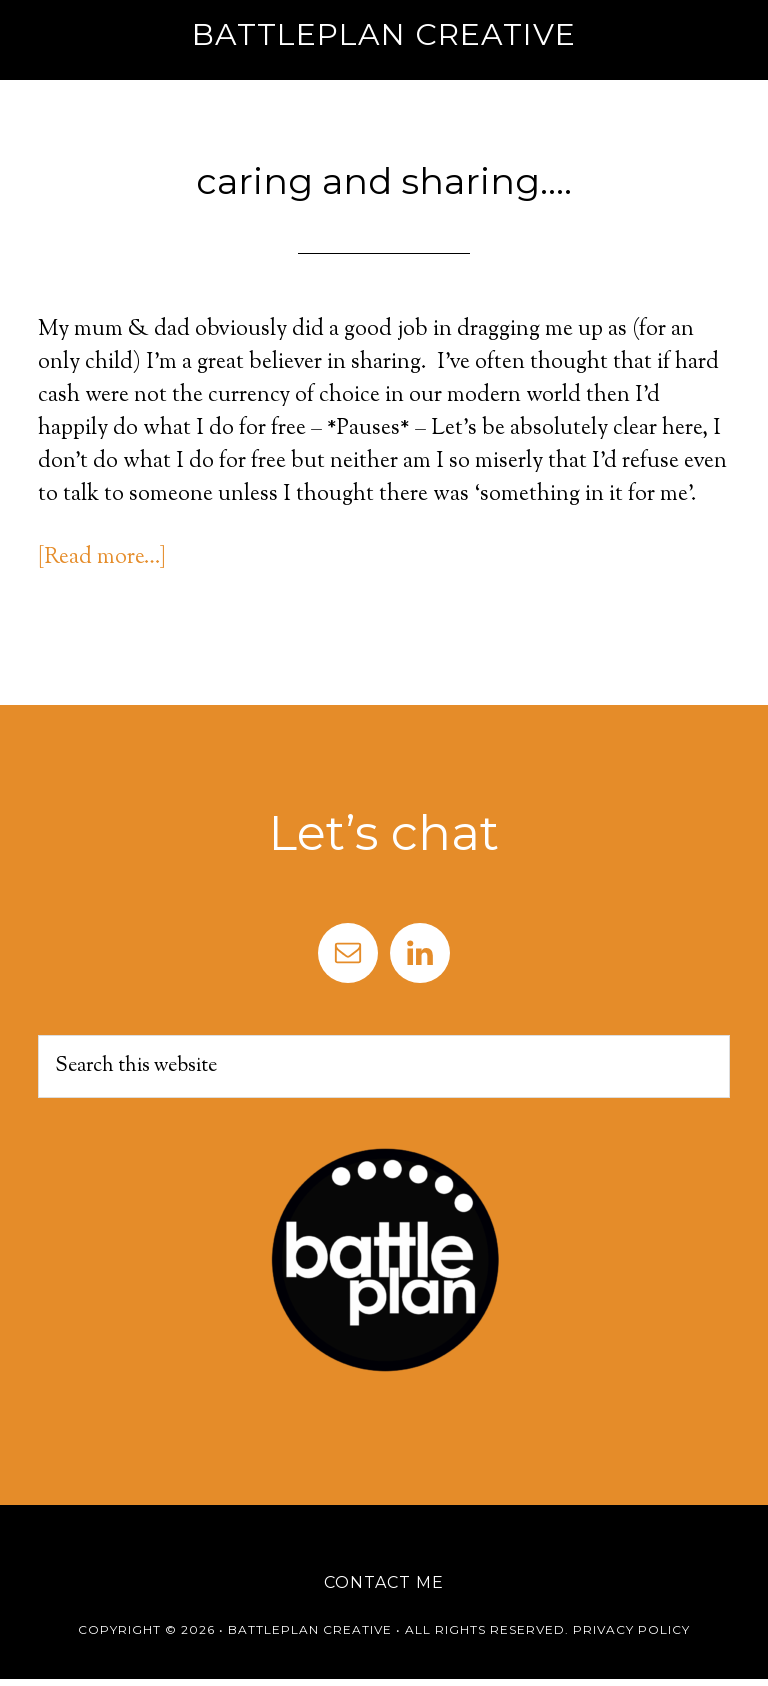 This screenshot has height=1686, width=768. Describe the element at coordinates (631, 1629) in the screenshot. I see `Privacy Policy` at that location.